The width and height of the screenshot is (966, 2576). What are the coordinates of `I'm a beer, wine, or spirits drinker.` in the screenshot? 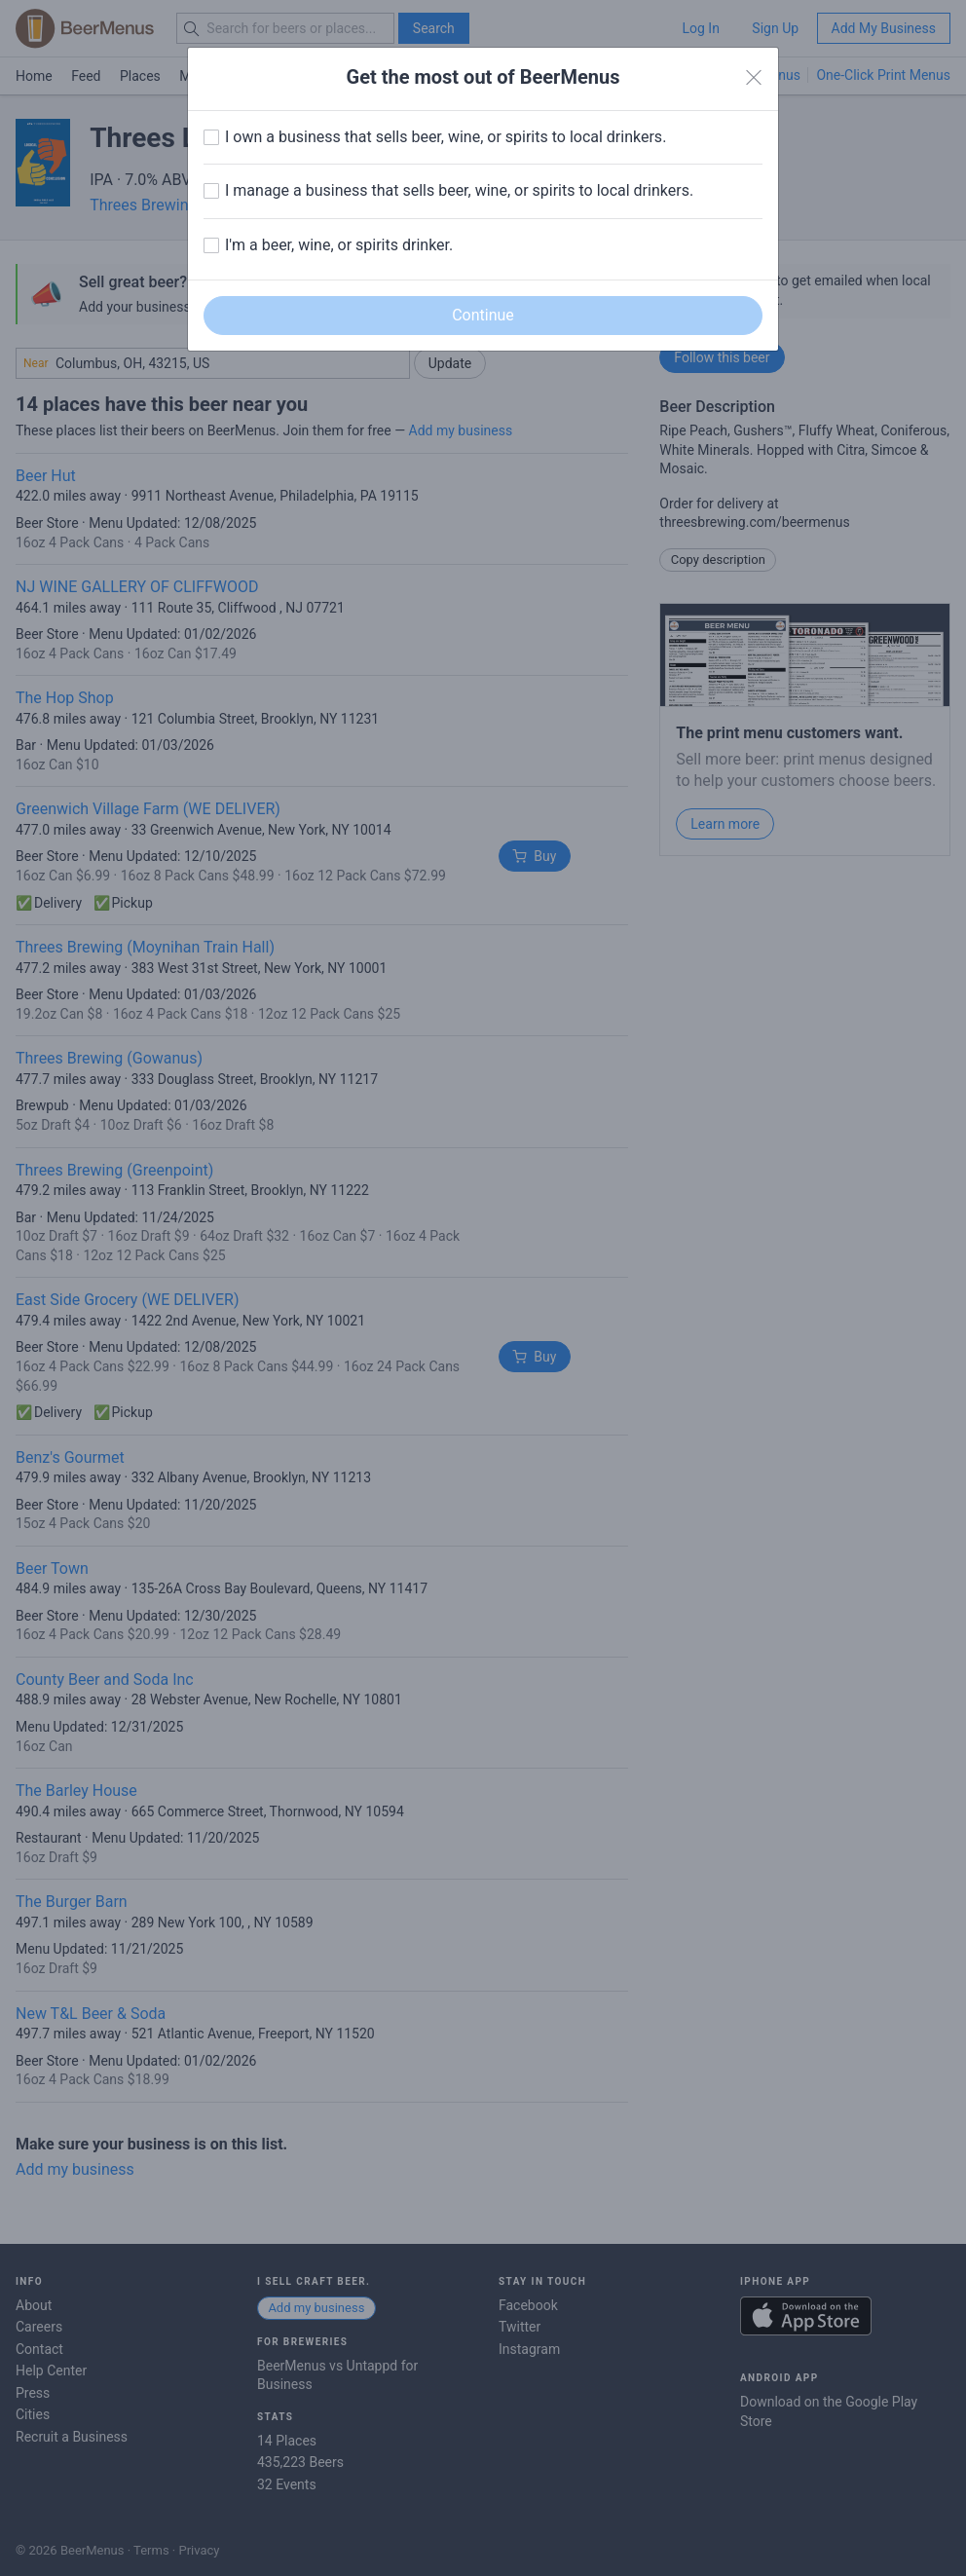 It's located at (339, 245).